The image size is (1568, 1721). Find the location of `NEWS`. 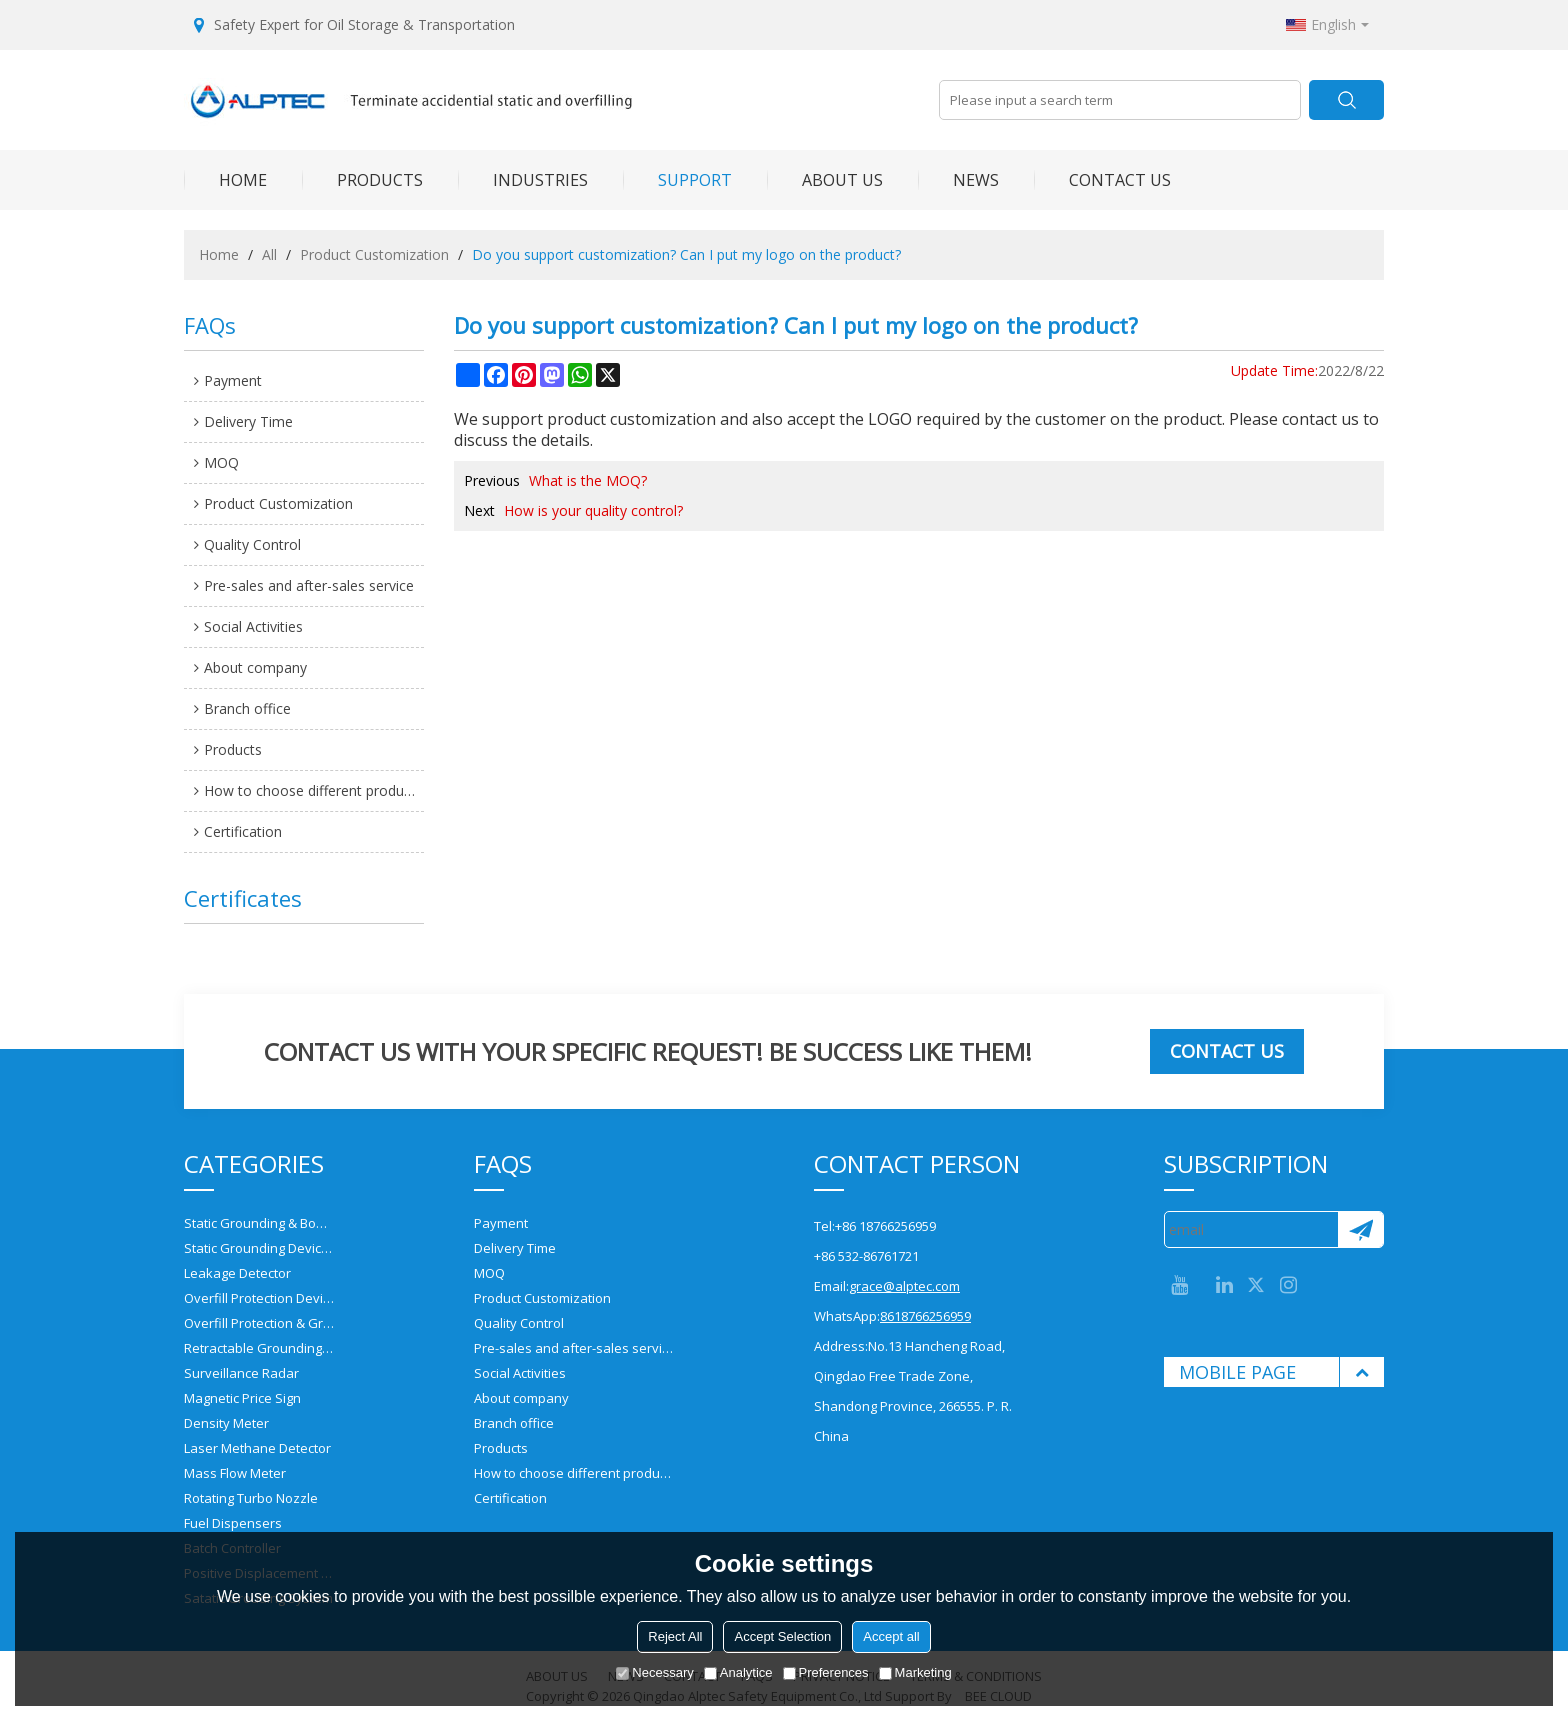

NEWS is located at coordinates (958, 180).